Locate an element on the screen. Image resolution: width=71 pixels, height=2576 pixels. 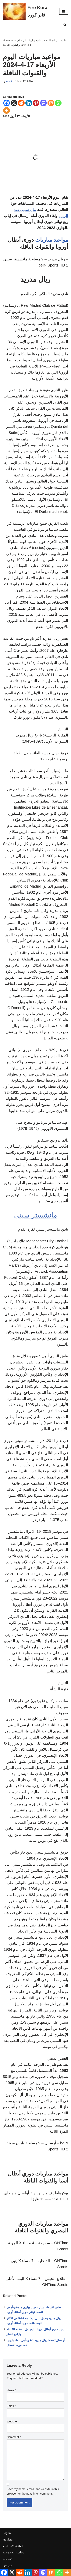
Save my name, email, and website in this browser for the next time I comment. is located at coordinates (33, 2491).